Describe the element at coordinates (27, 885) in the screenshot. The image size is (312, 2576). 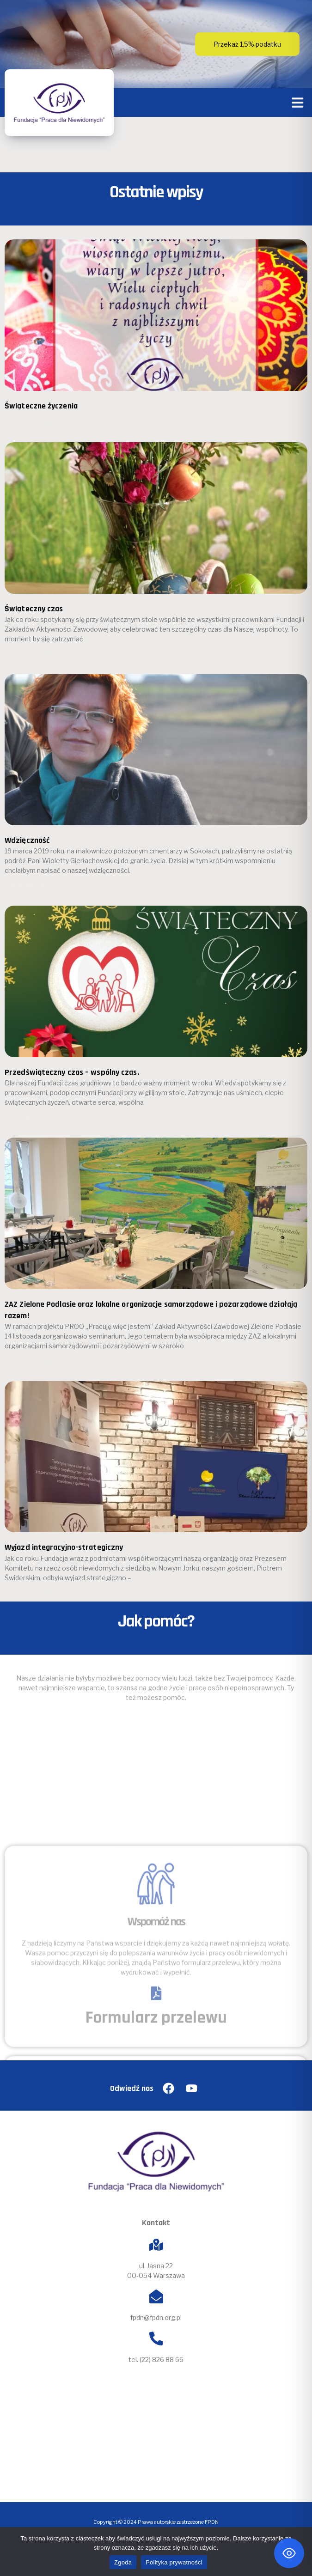
I see `Czytaj więcej » [Read more about Wdzięczność]` at that location.